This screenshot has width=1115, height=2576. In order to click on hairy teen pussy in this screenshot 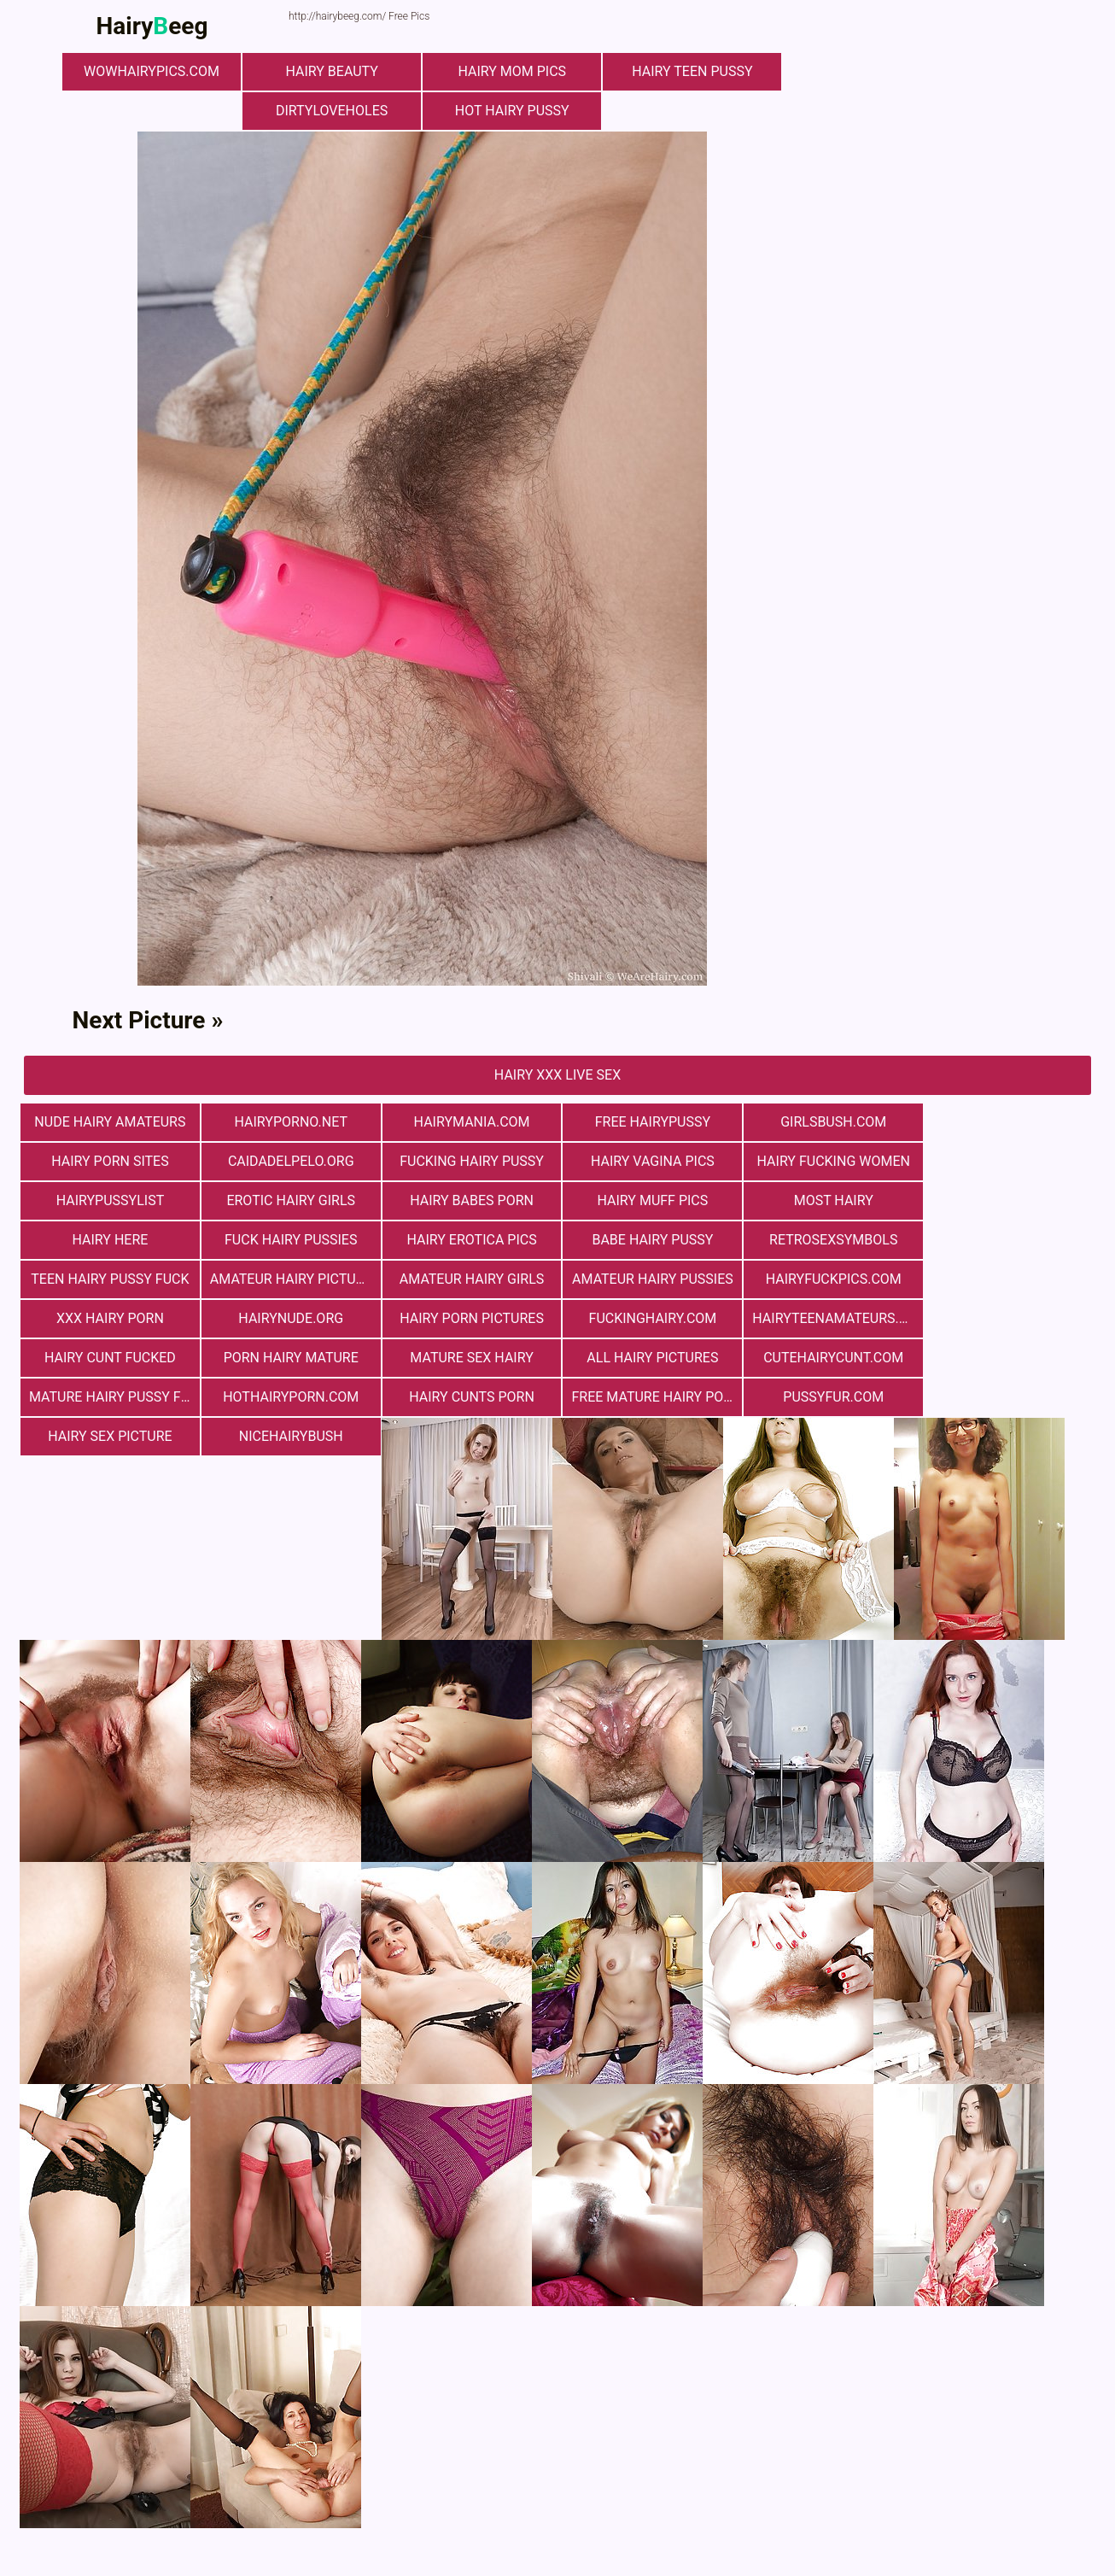, I will do `click(693, 71)`.